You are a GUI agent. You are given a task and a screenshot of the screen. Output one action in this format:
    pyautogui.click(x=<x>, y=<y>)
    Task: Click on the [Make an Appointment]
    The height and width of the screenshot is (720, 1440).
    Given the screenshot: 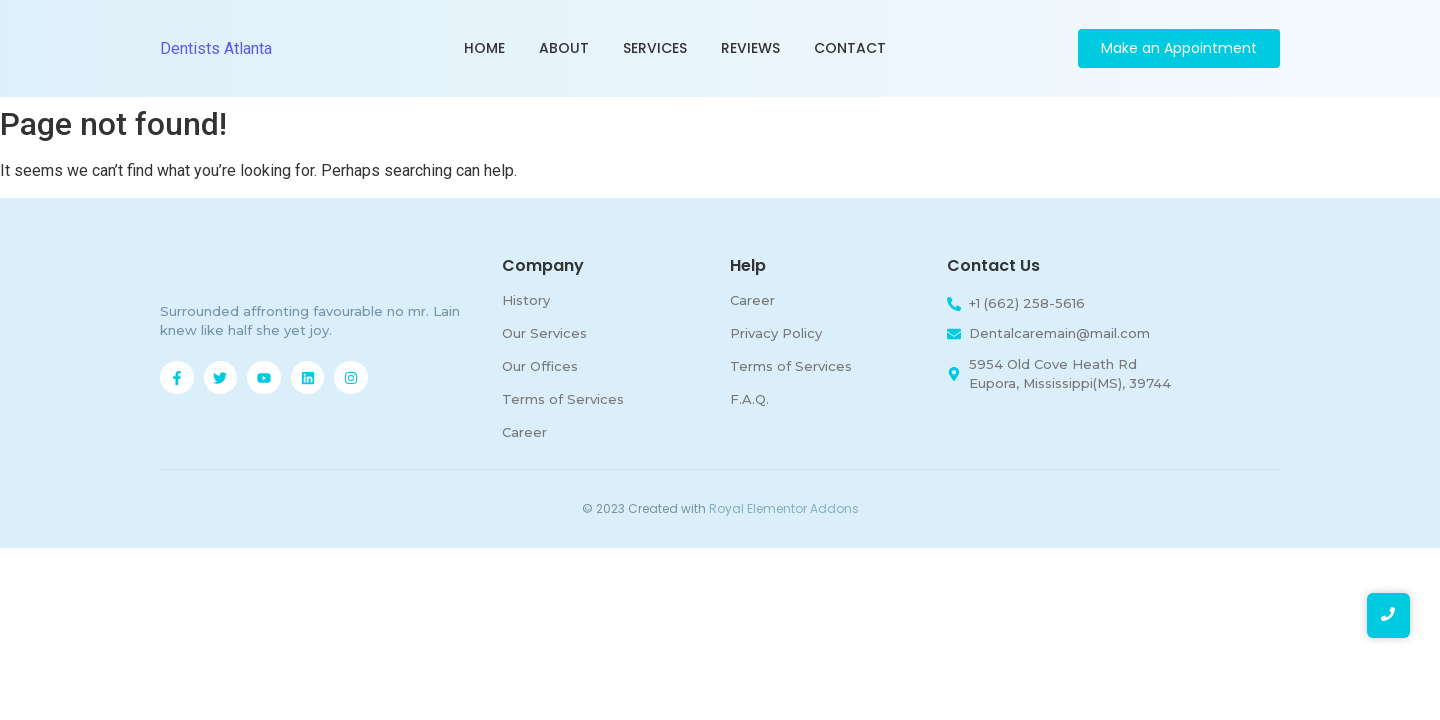 What is the action you would take?
    pyautogui.click(x=1179, y=48)
    